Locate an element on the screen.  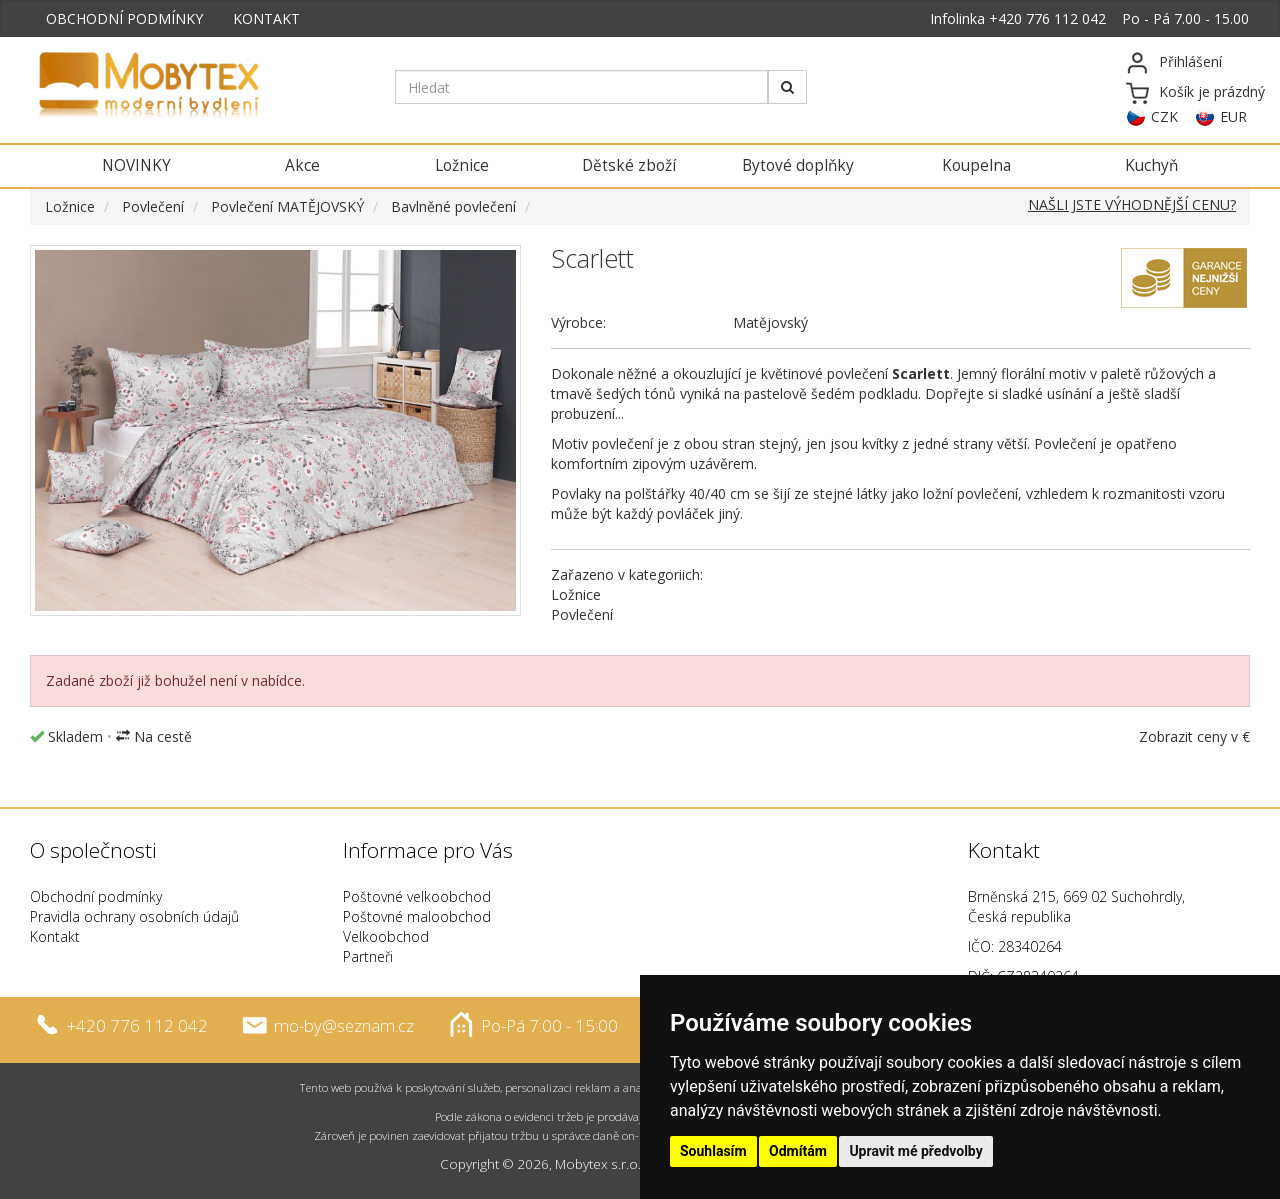
OBCHODNÍ PODMÍNKY is located at coordinates (124, 18).